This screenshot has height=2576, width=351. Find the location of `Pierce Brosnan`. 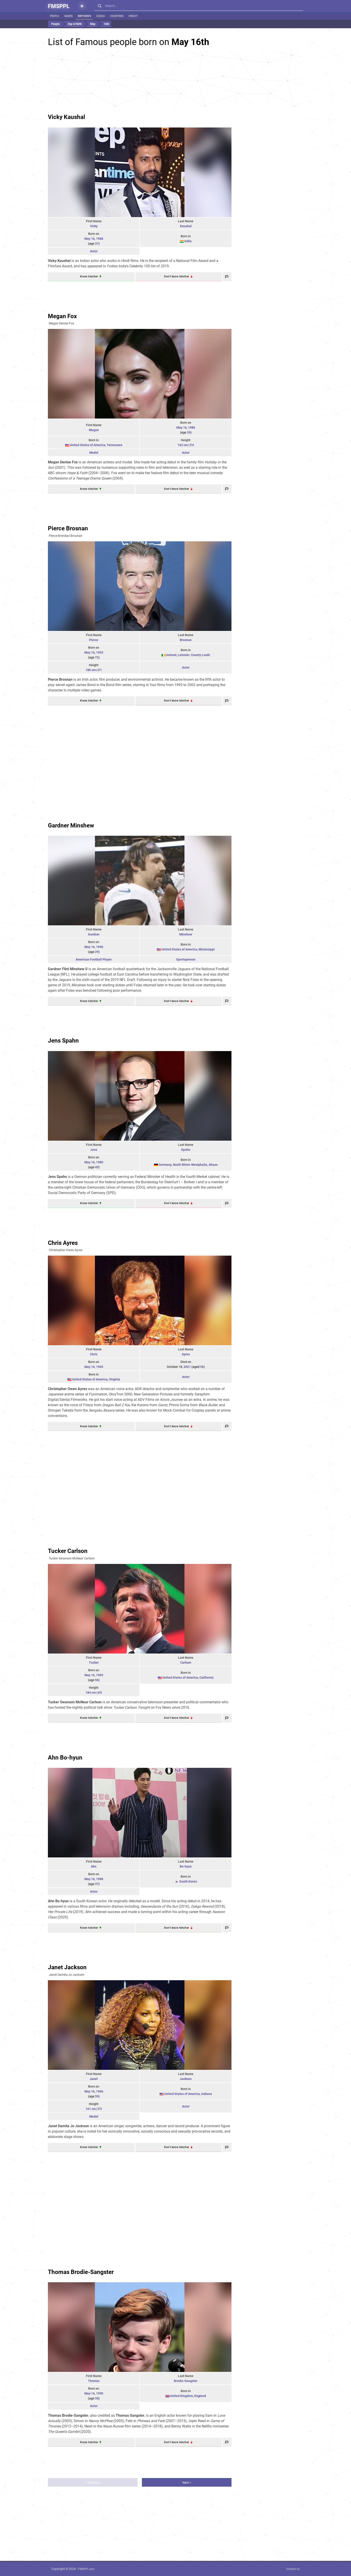

Pierce Brosnan is located at coordinates (68, 528).